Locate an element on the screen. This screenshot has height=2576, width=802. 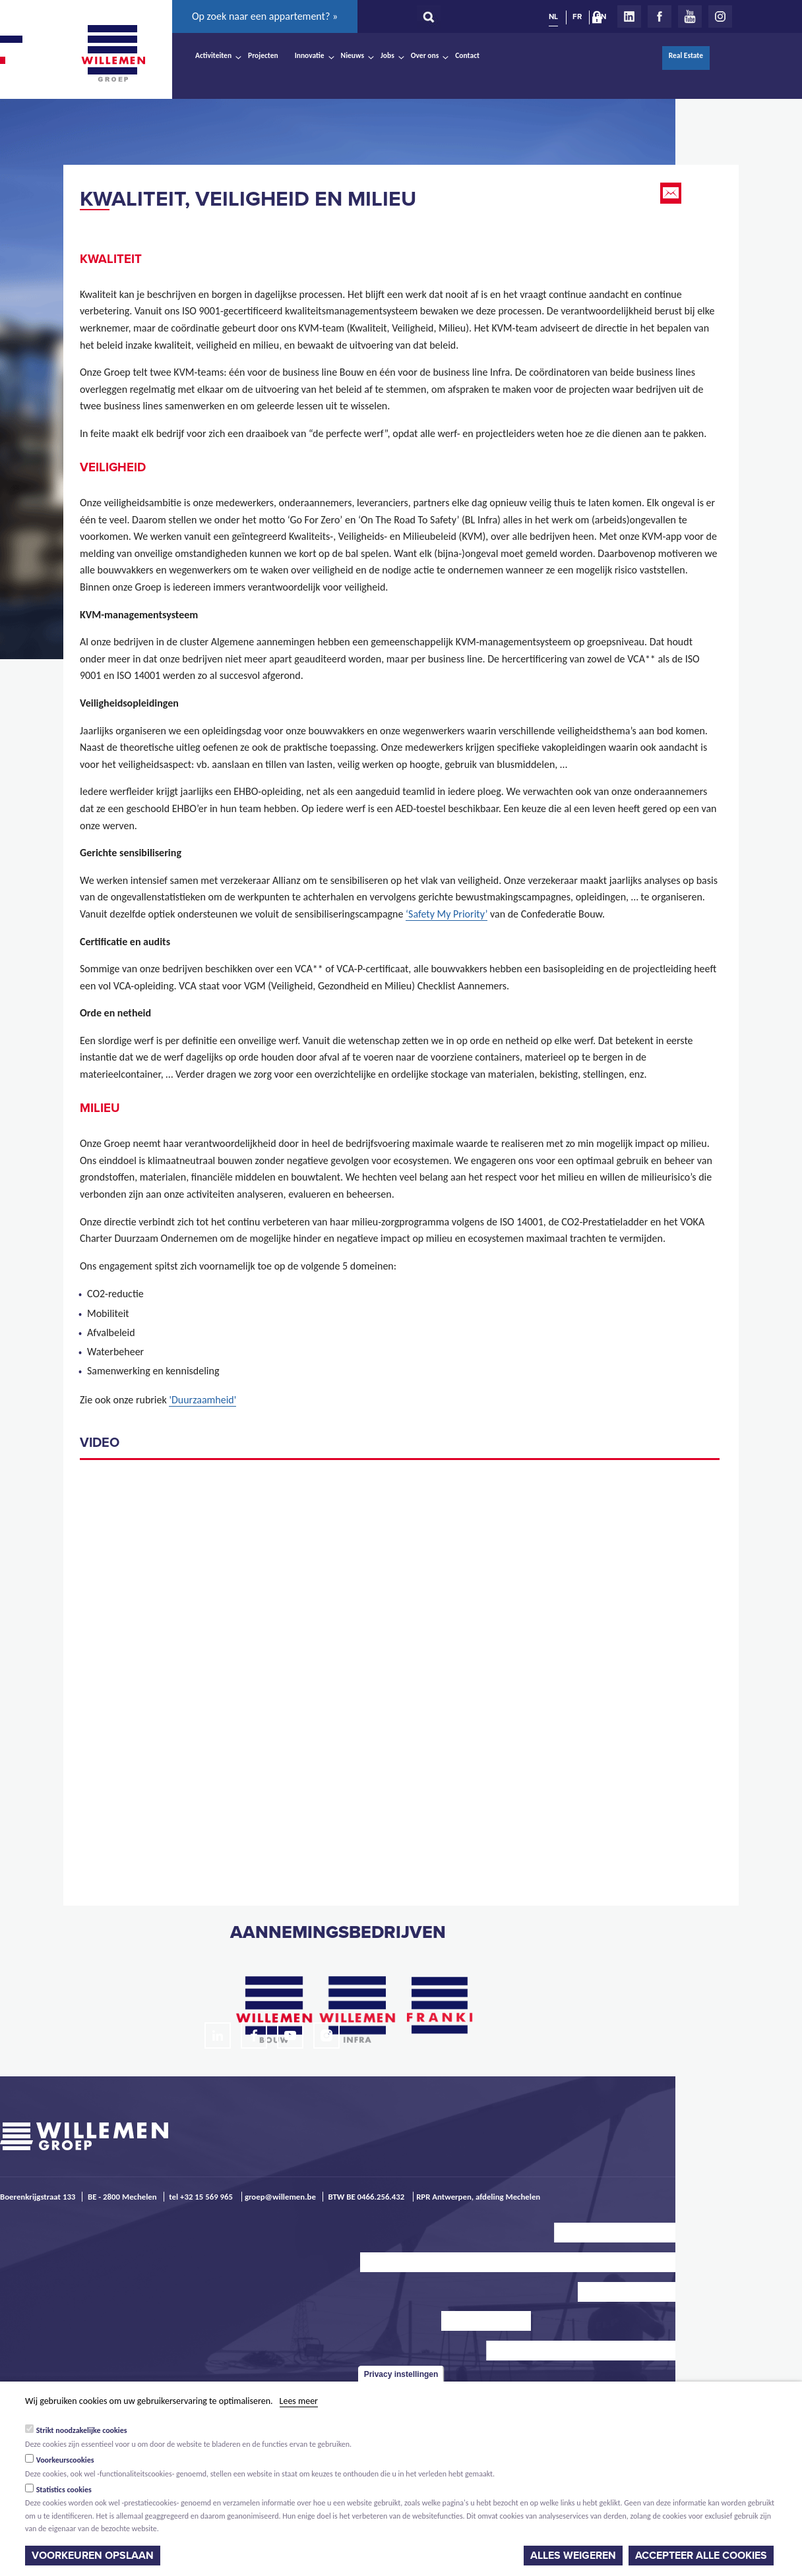
LinkedIn is located at coordinates (629, 16).